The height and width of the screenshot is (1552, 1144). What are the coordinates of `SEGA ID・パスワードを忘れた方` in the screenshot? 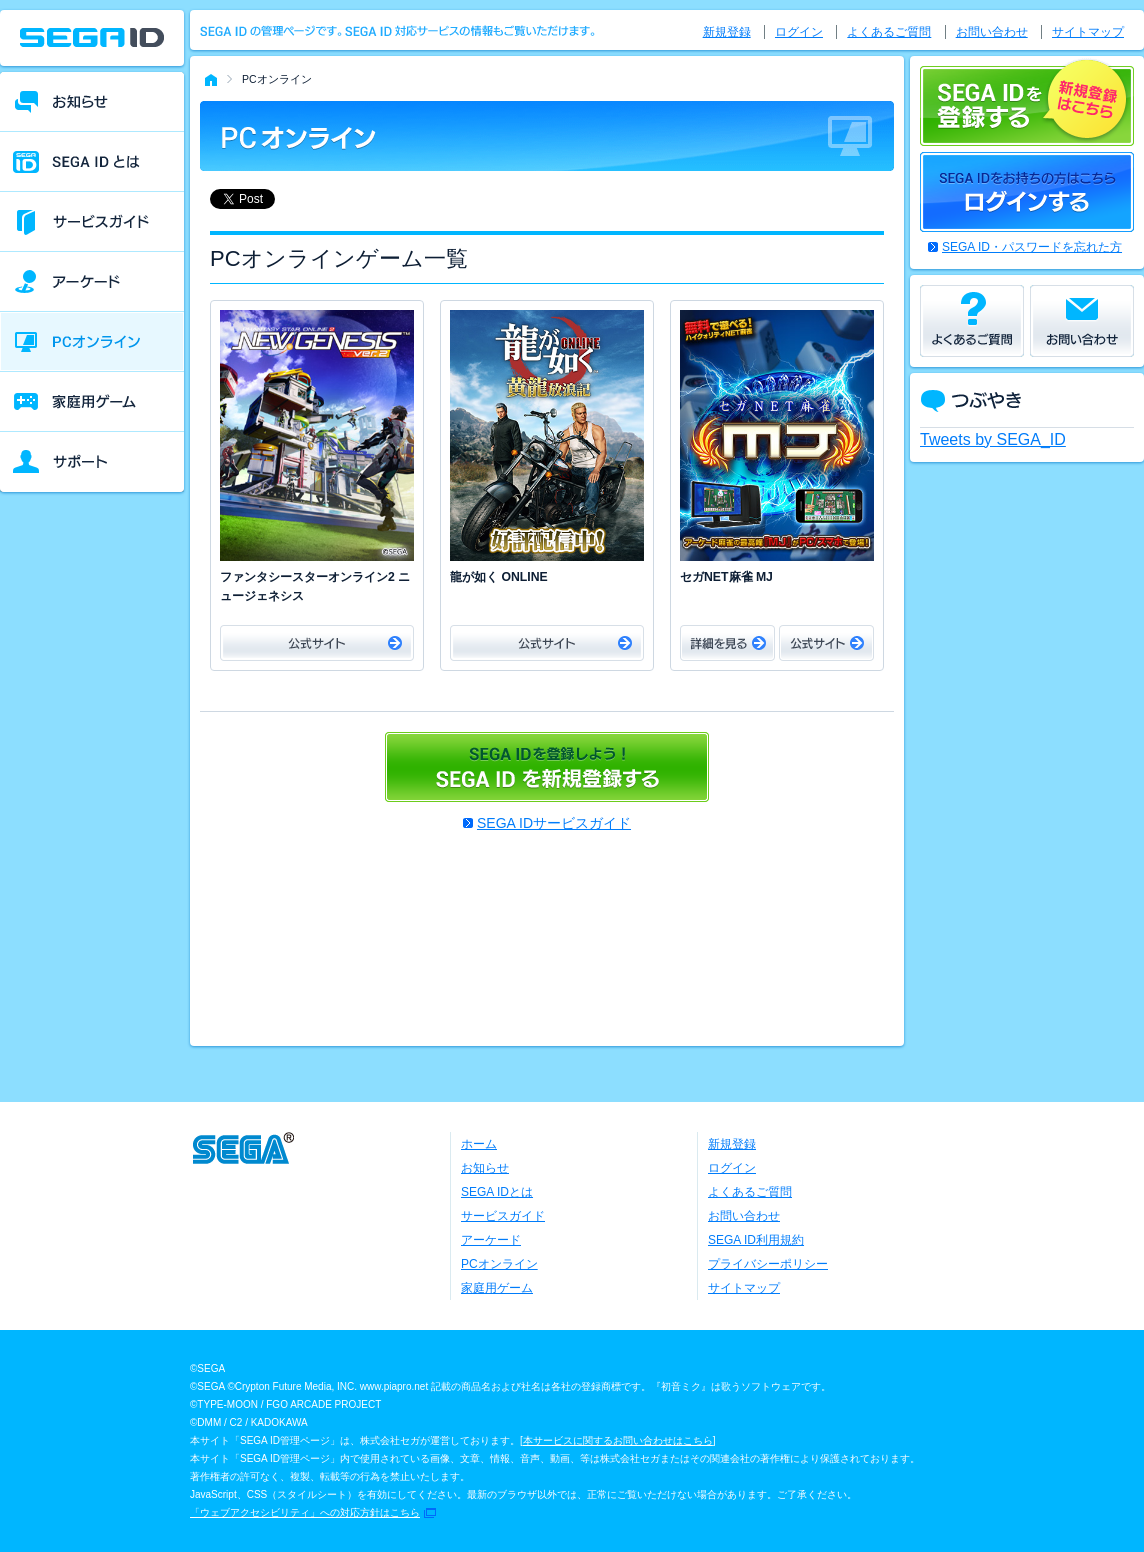 It's located at (1032, 247).